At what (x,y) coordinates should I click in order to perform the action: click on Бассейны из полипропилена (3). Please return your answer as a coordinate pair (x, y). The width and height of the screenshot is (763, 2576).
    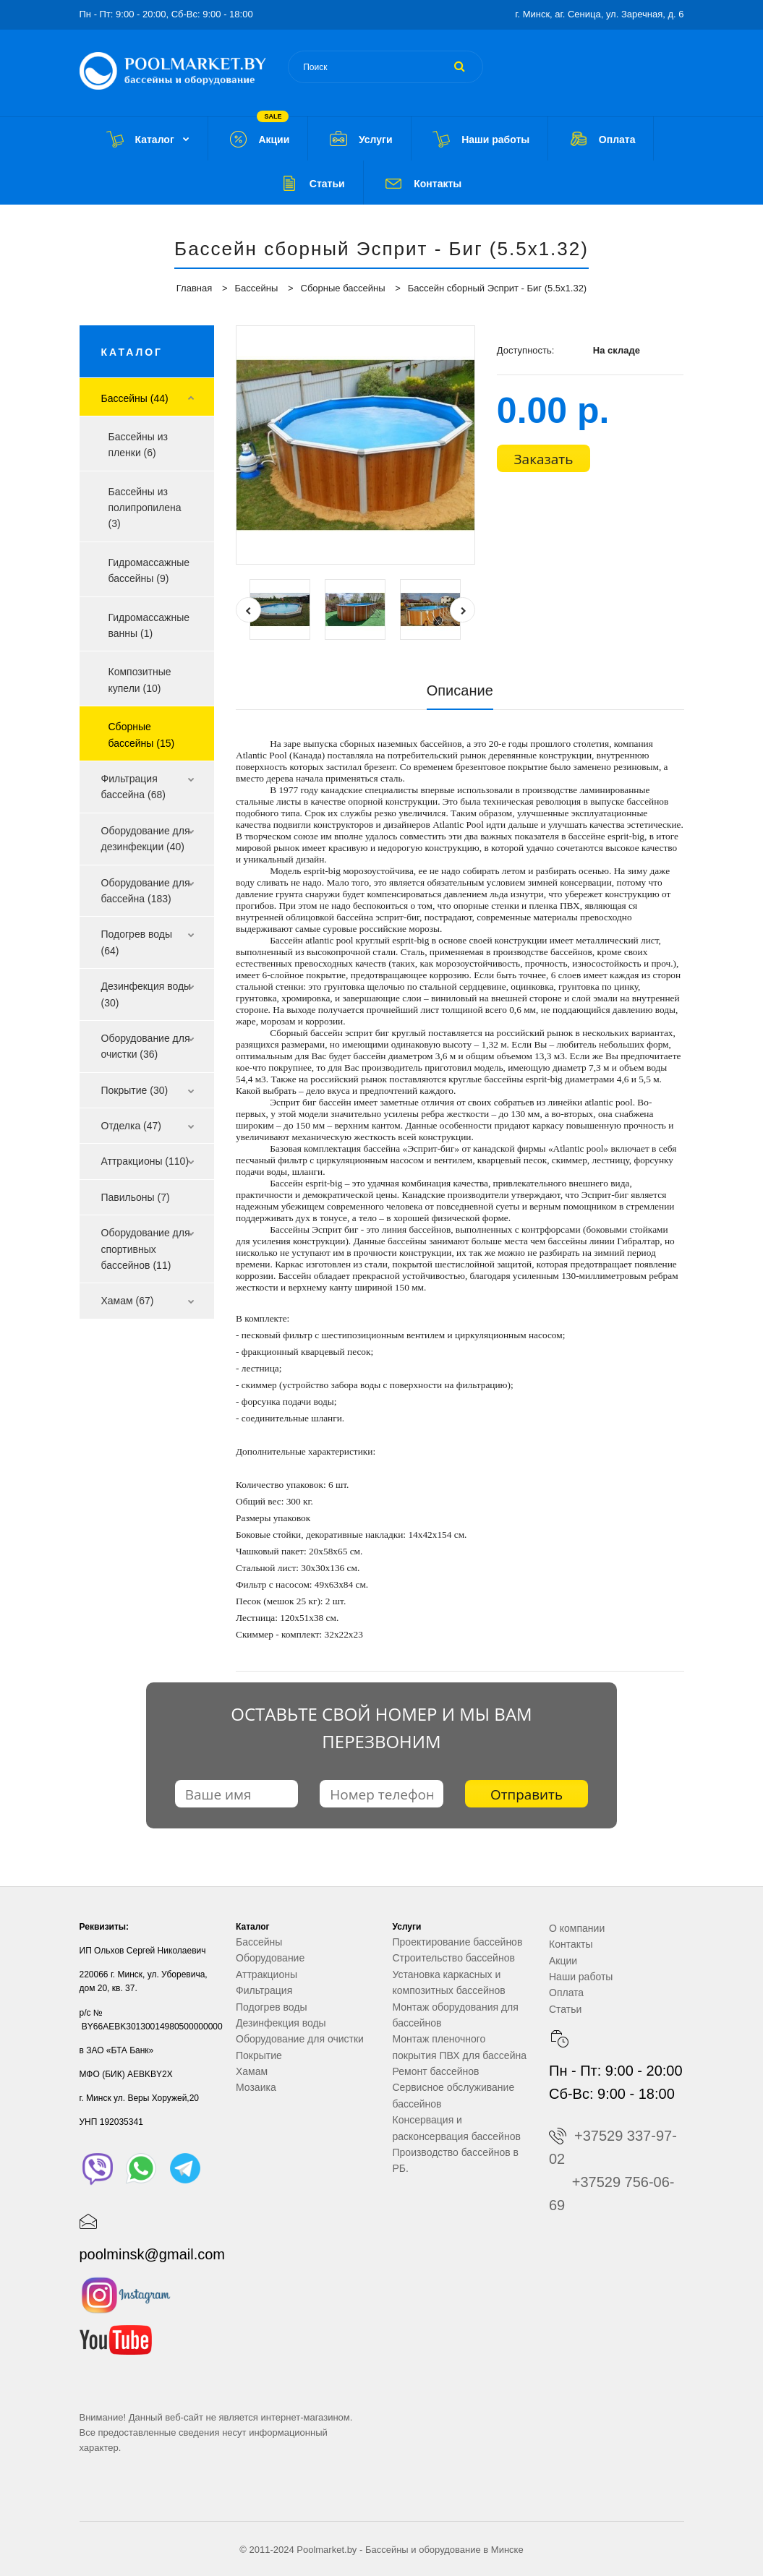
    Looking at the image, I should click on (145, 508).